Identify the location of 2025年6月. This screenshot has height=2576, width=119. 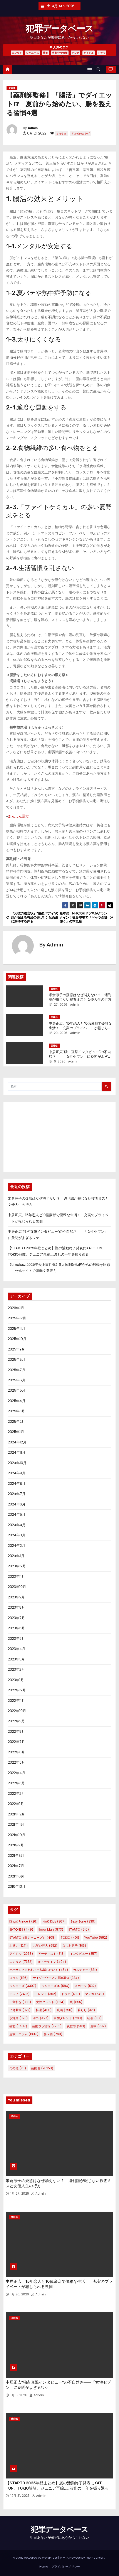
(16, 1380).